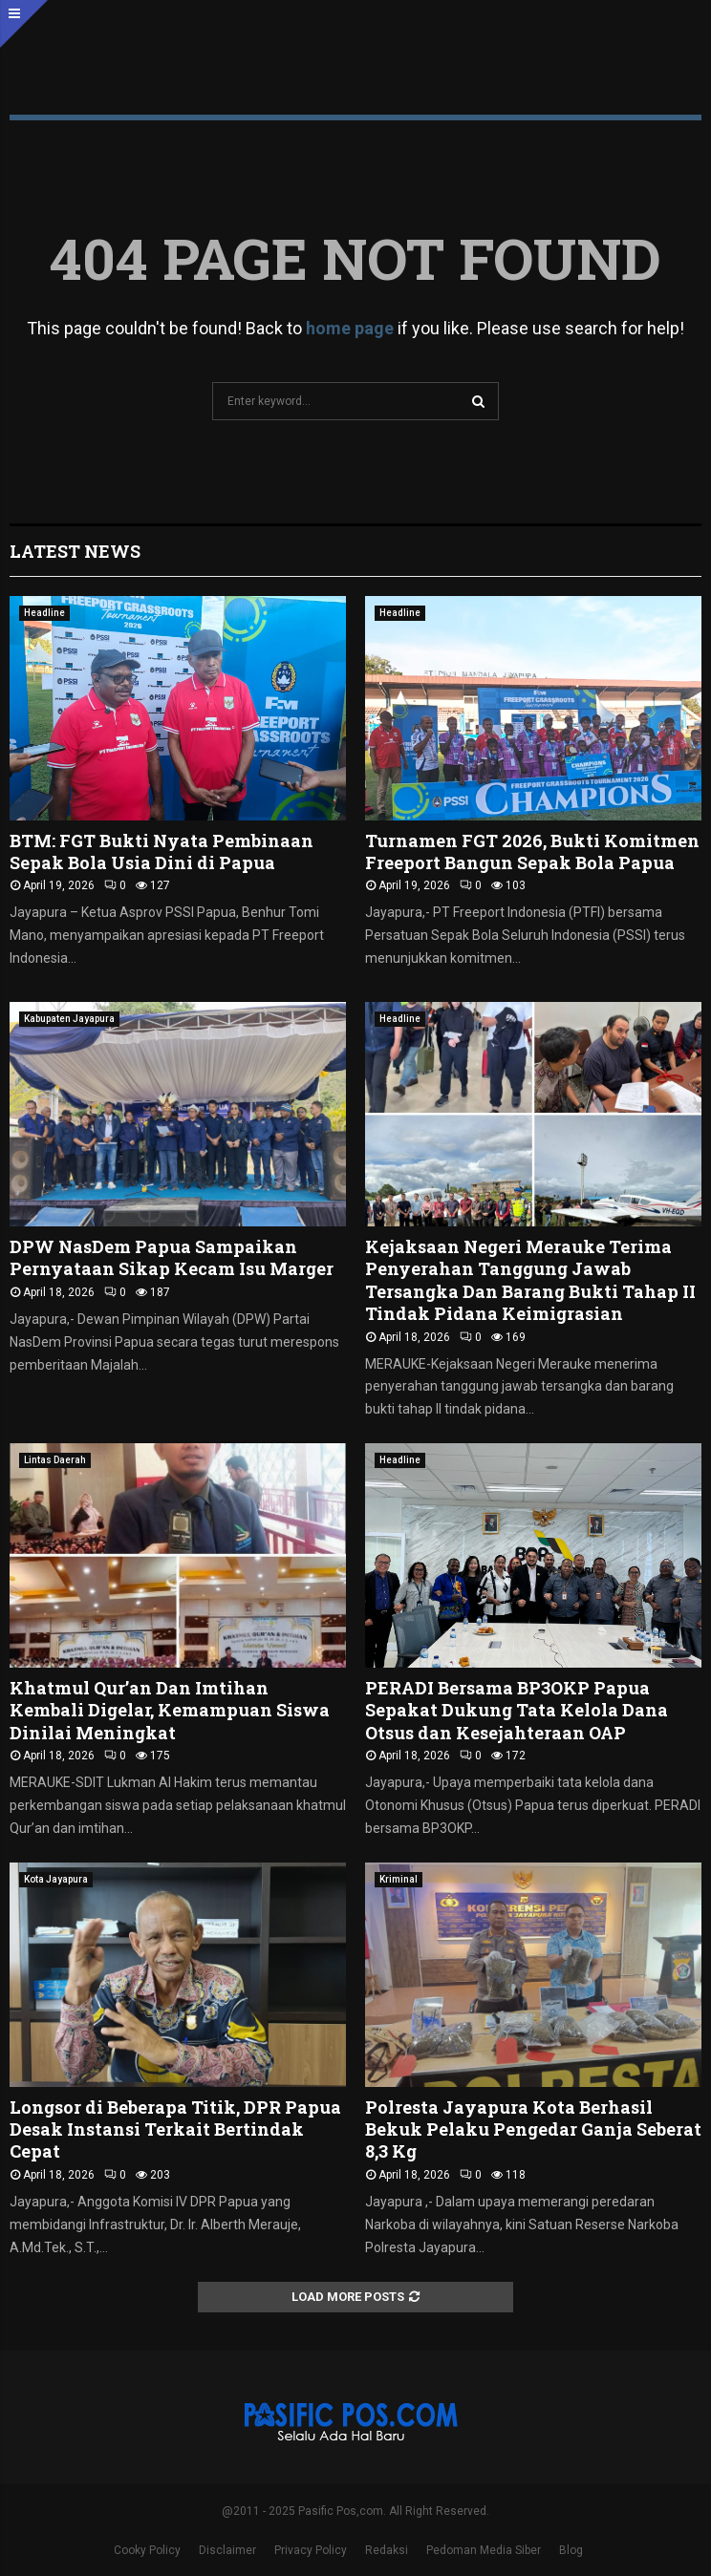 This screenshot has width=711, height=2576. What do you see at coordinates (170, 1710) in the screenshot?
I see `Khatmul Qur’an Dan Imtihan Kembali Digelar, Kemampuan Siswa Dinilai Meningkat` at bounding box center [170, 1710].